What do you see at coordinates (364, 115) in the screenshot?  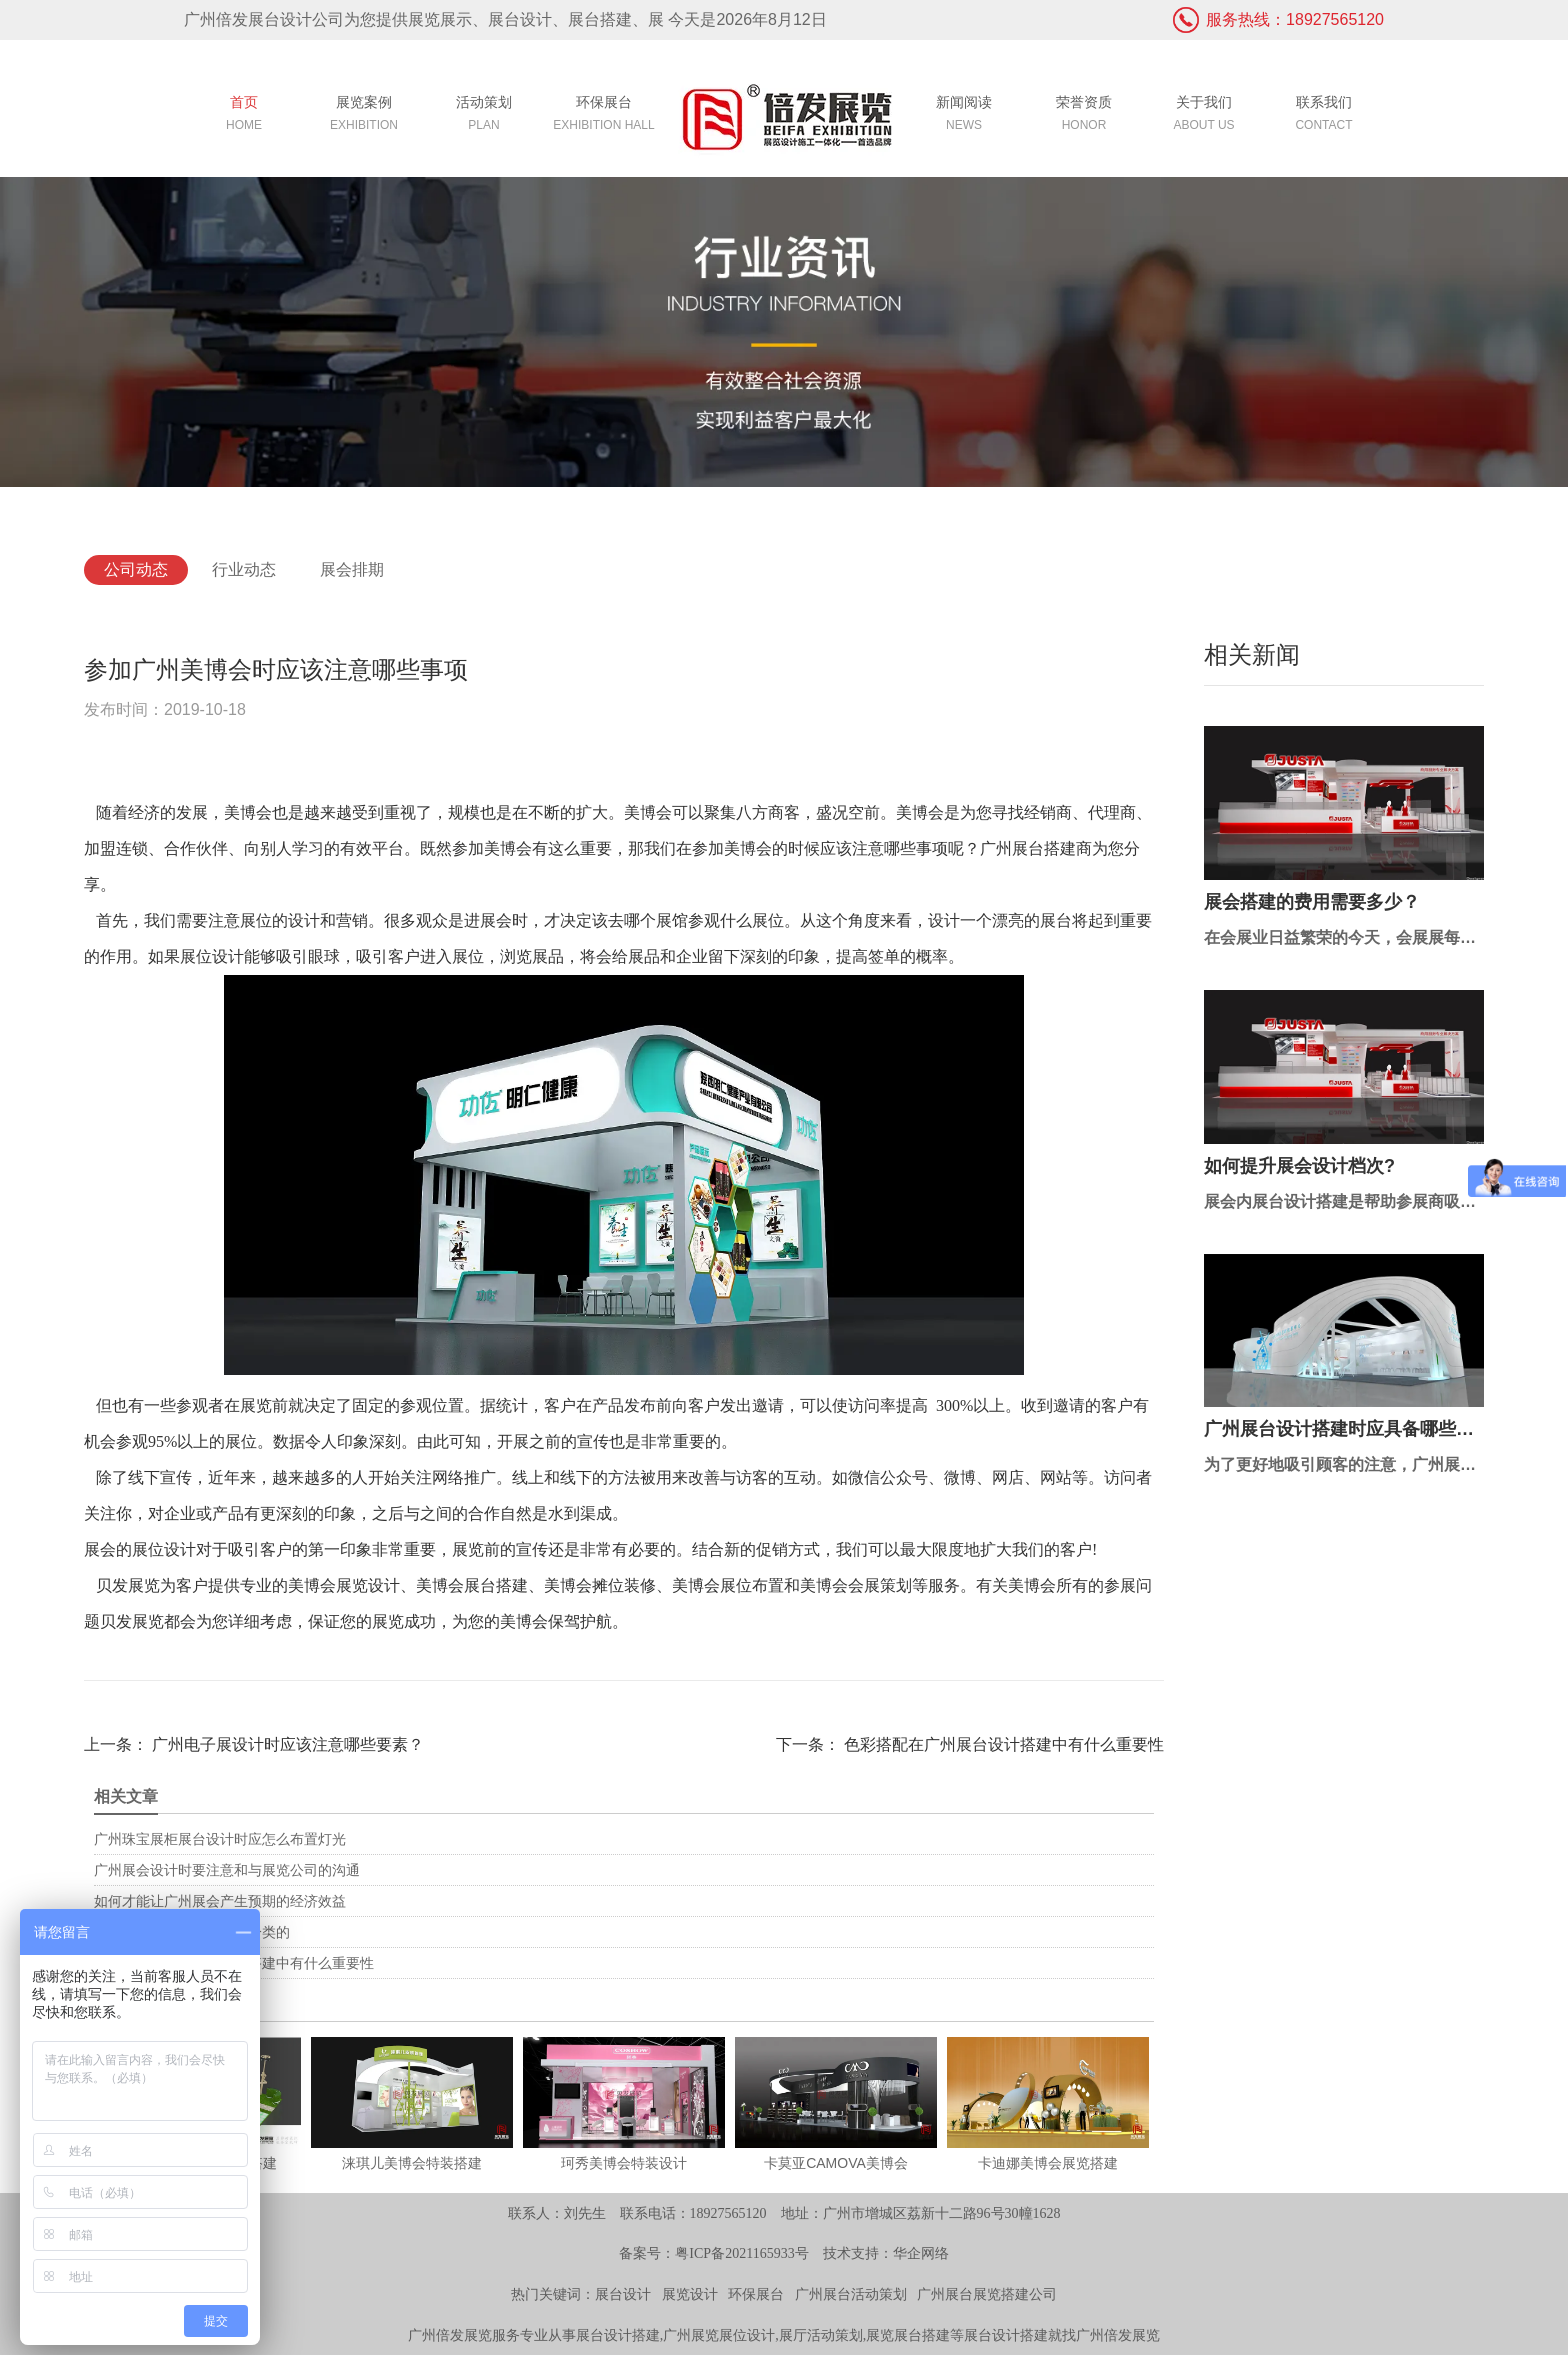 I see `展览案例` at bounding box center [364, 115].